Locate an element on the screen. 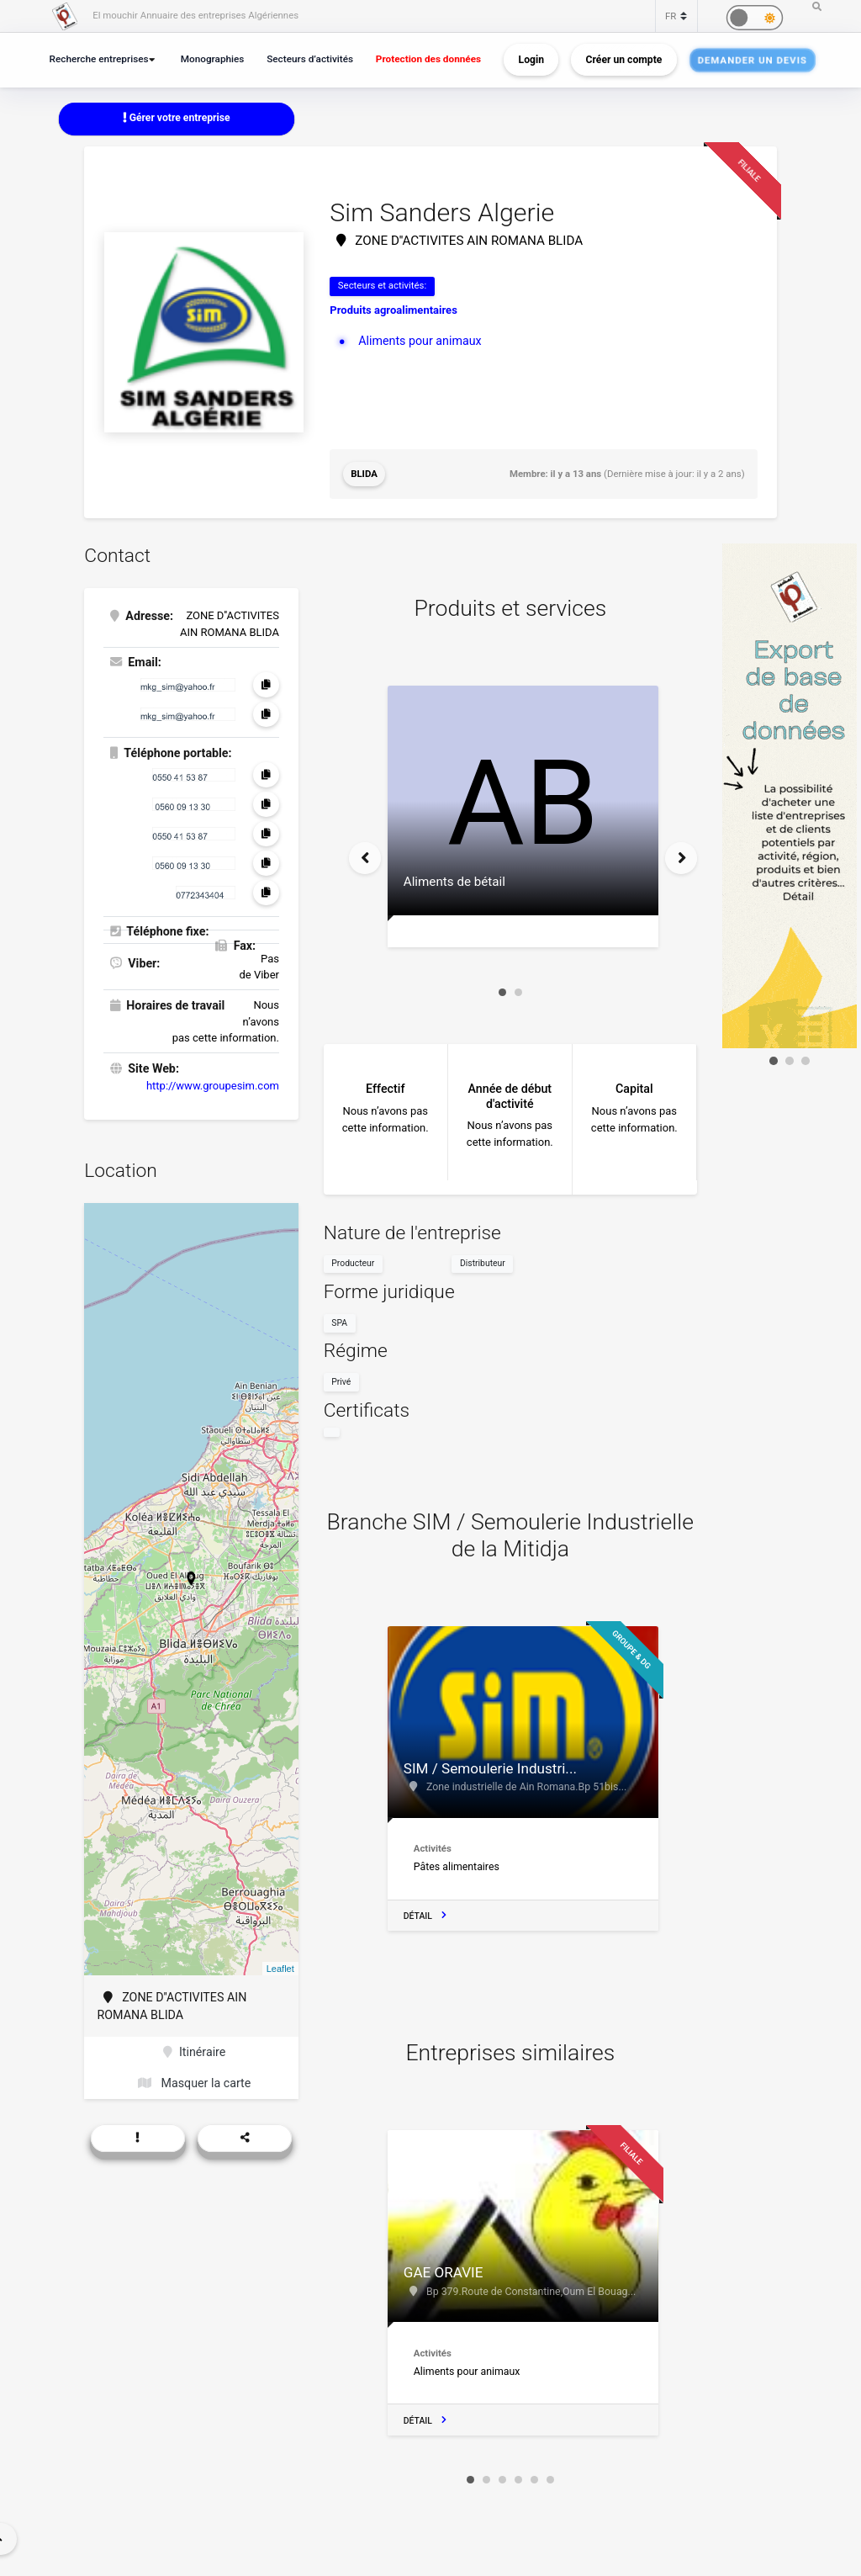  Blida is located at coordinates (364, 474).